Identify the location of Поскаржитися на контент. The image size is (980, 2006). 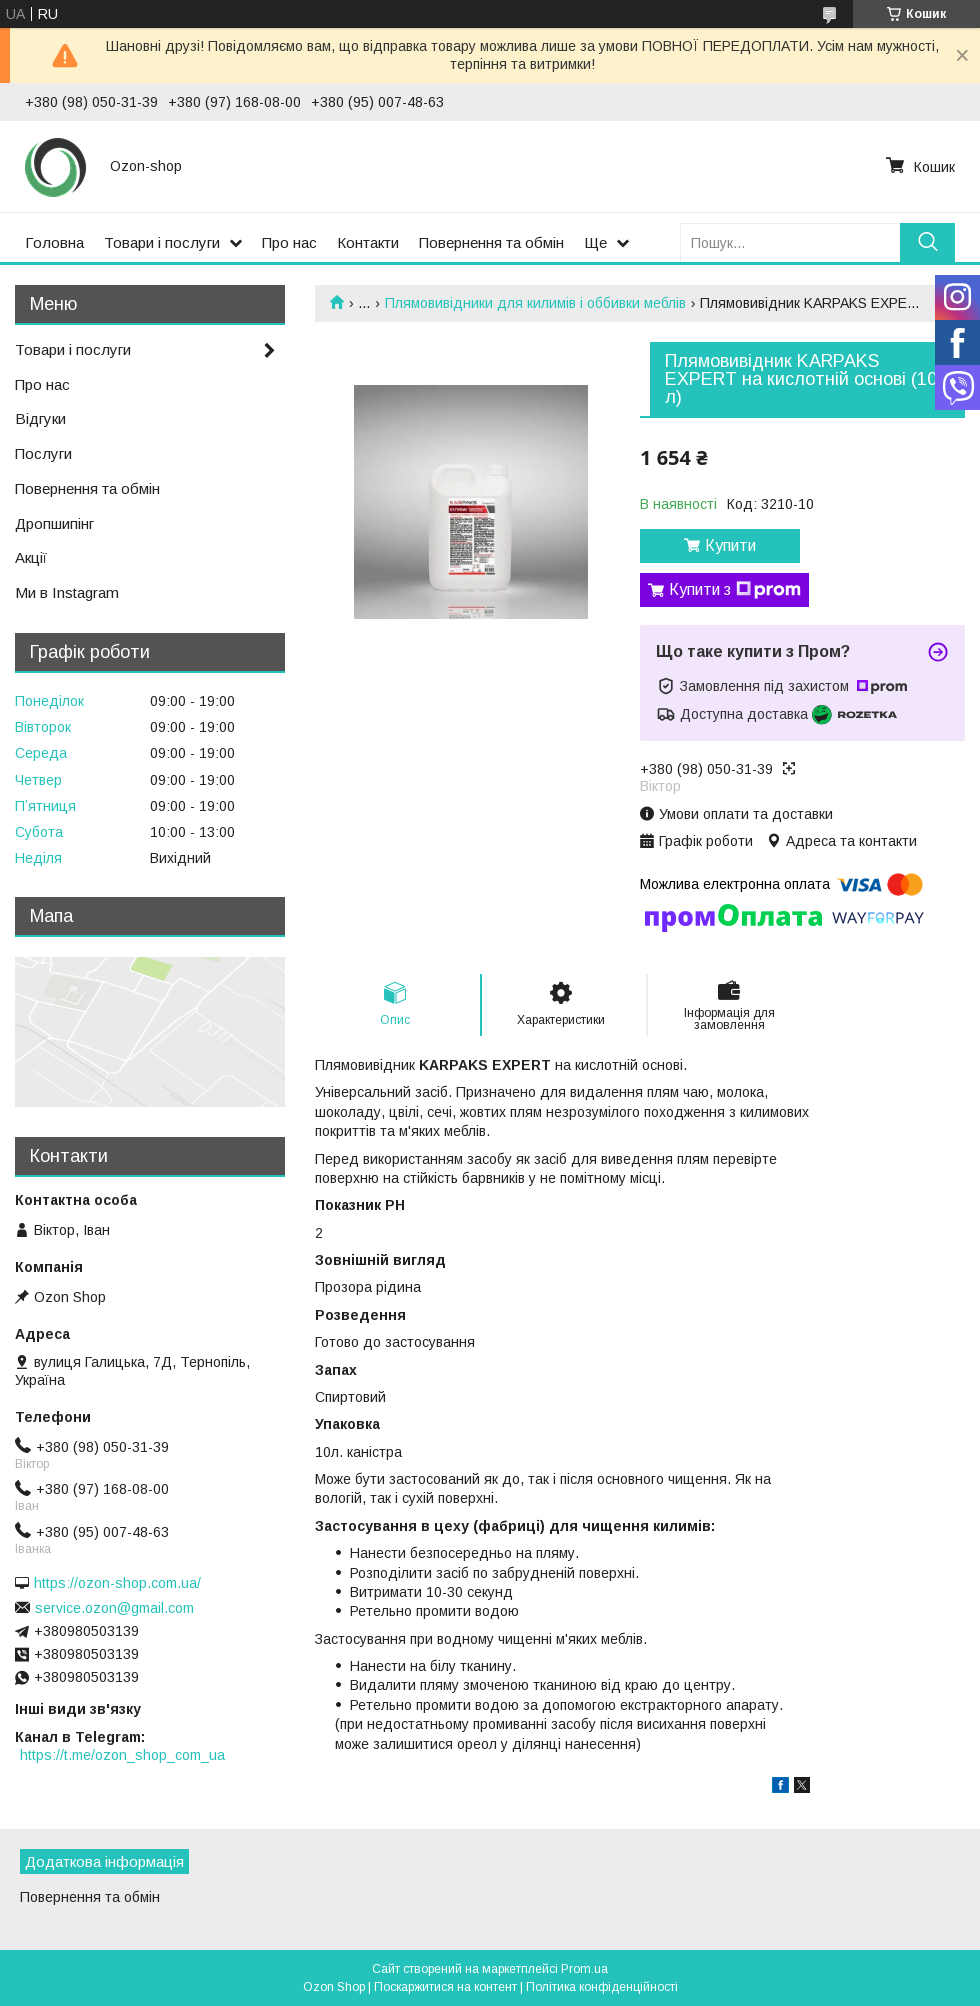
(445, 1987).